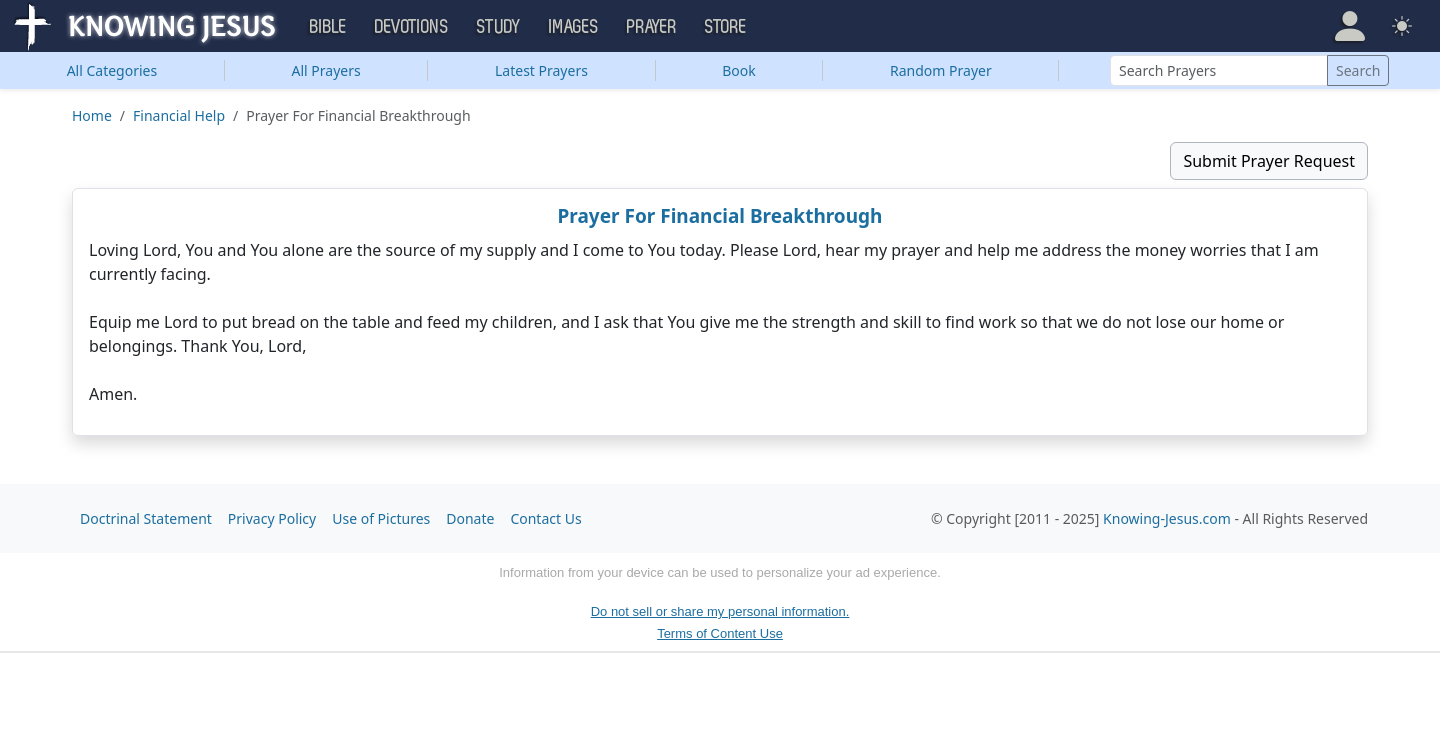 The image size is (1440, 743). I want to click on Knowing-Jesus.com, so click(1167, 518).